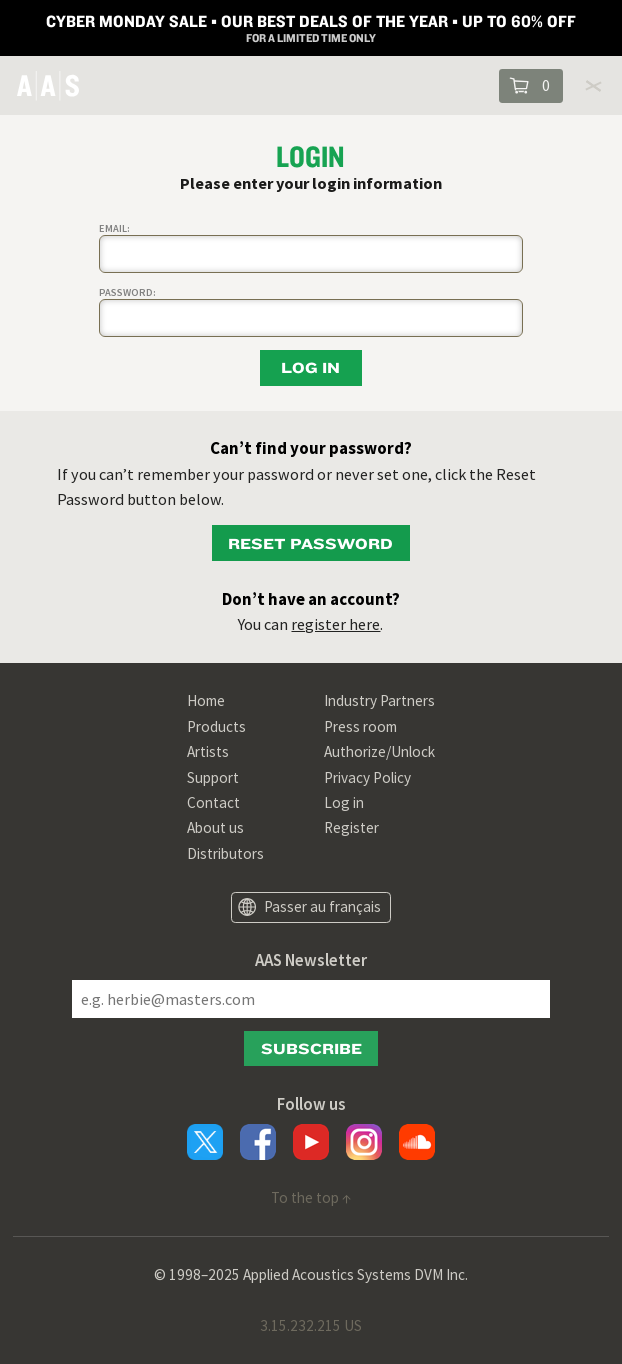  Describe the element at coordinates (344, 802) in the screenshot. I see `Log in` at that location.